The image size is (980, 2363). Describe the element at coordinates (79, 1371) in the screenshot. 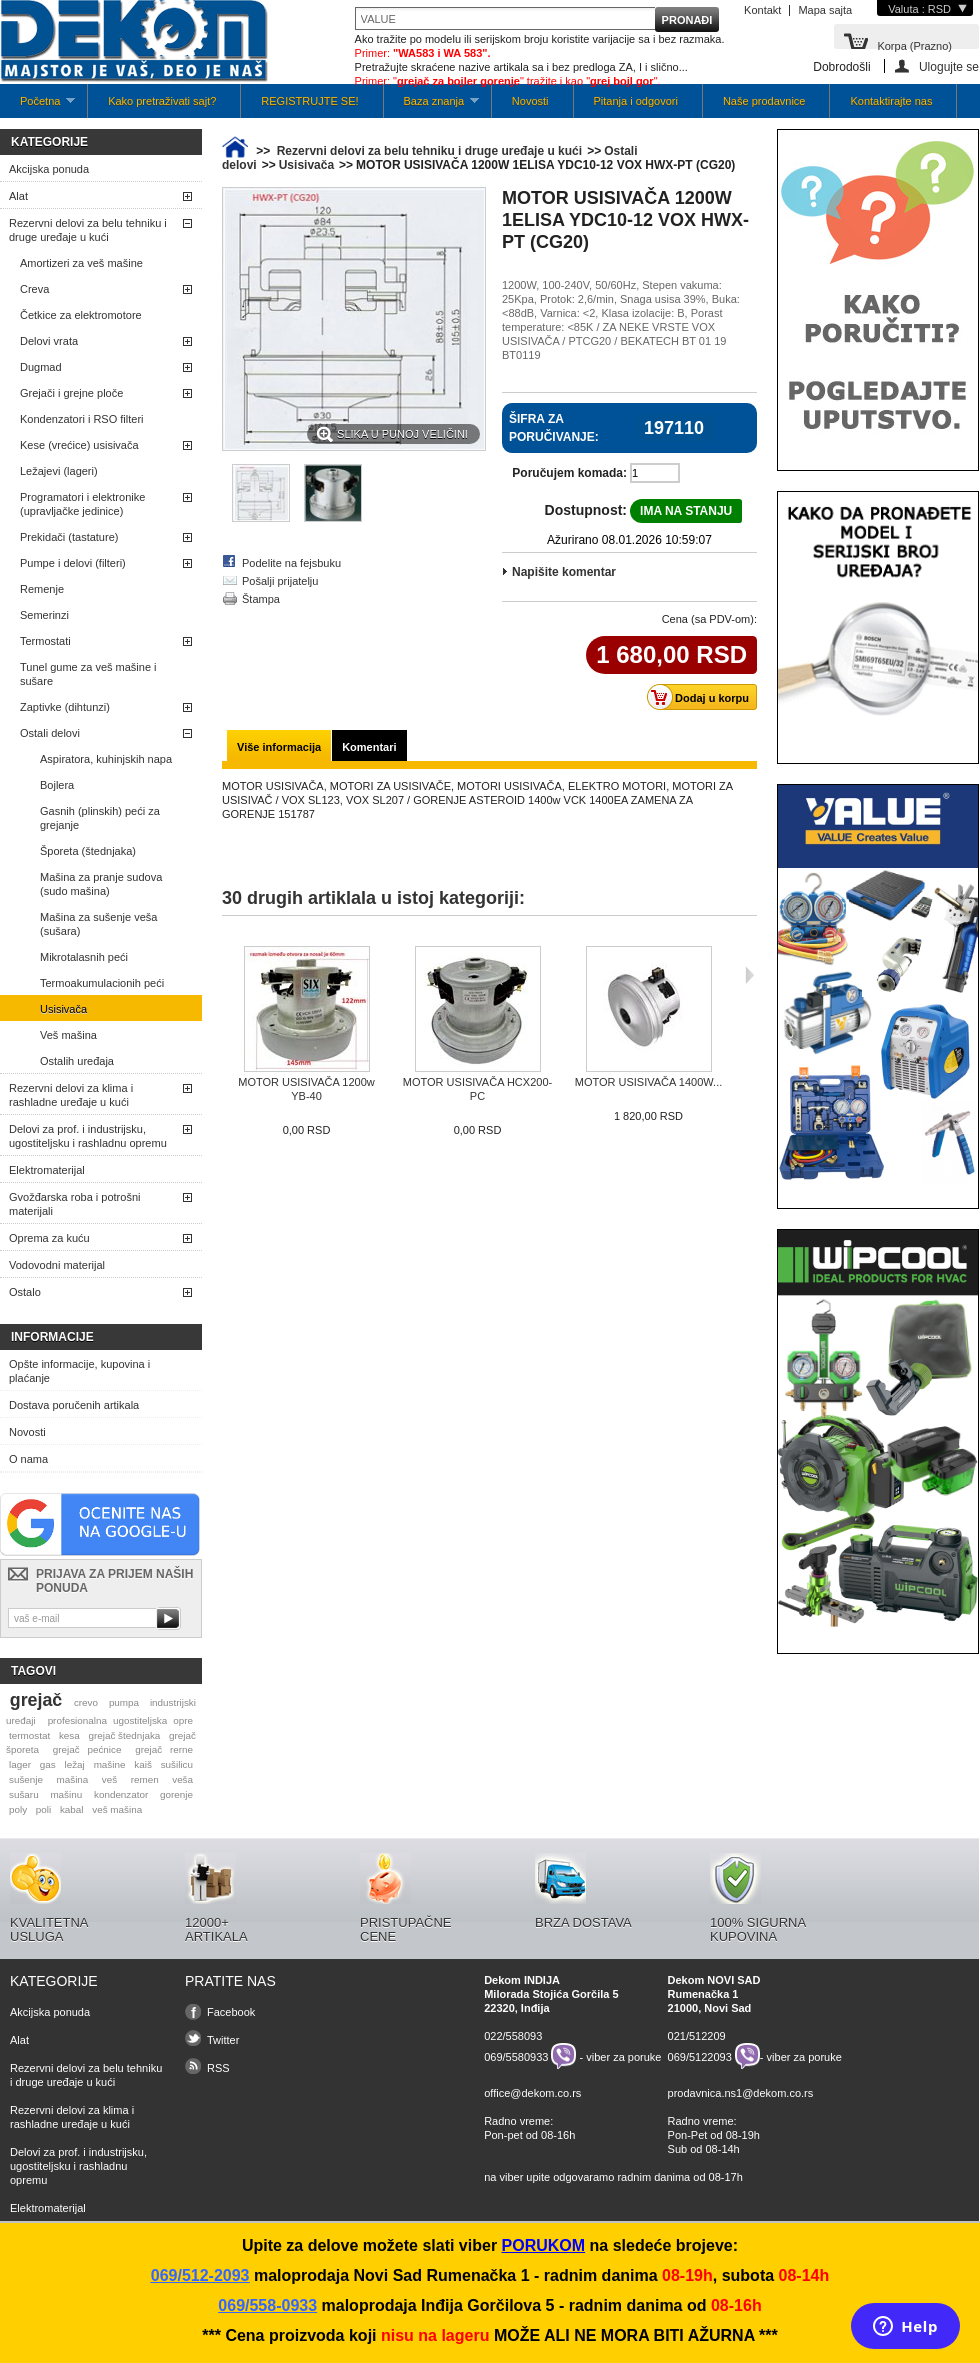

I see `Opšte informacije, kupovina i plaćanje` at that location.